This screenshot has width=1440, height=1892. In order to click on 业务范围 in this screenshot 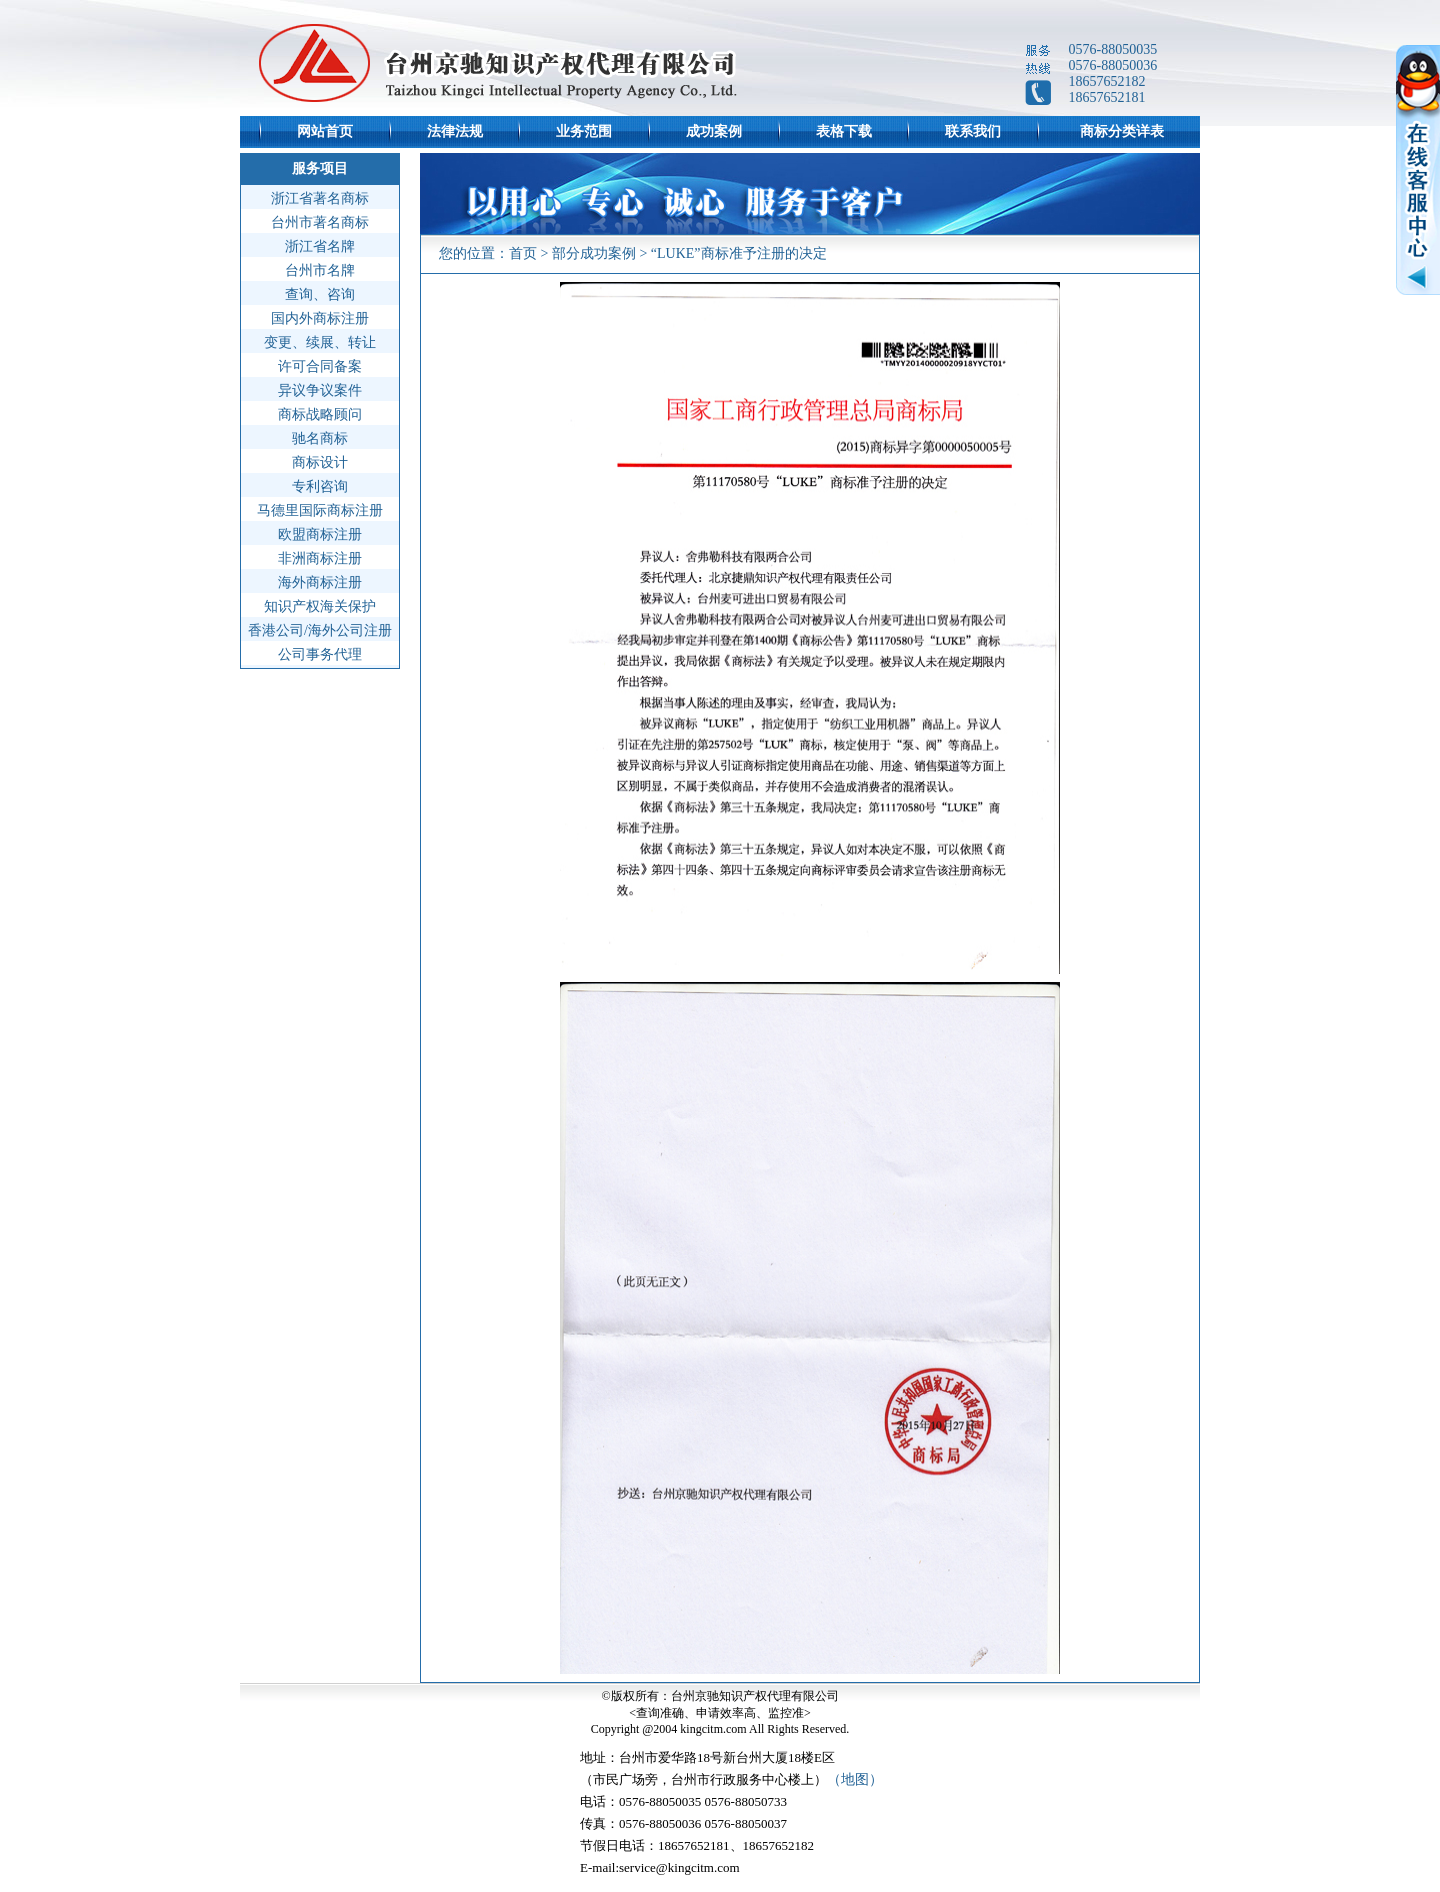, I will do `click(584, 131)`.